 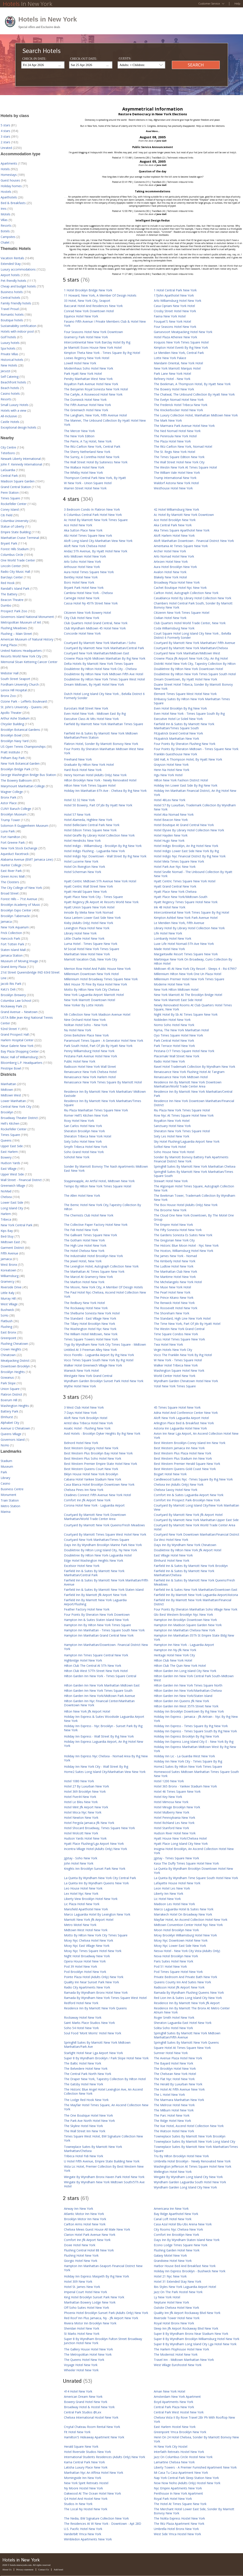 I want to click on Arlo Nomad Hotel New York, so click(x=174, y=556).